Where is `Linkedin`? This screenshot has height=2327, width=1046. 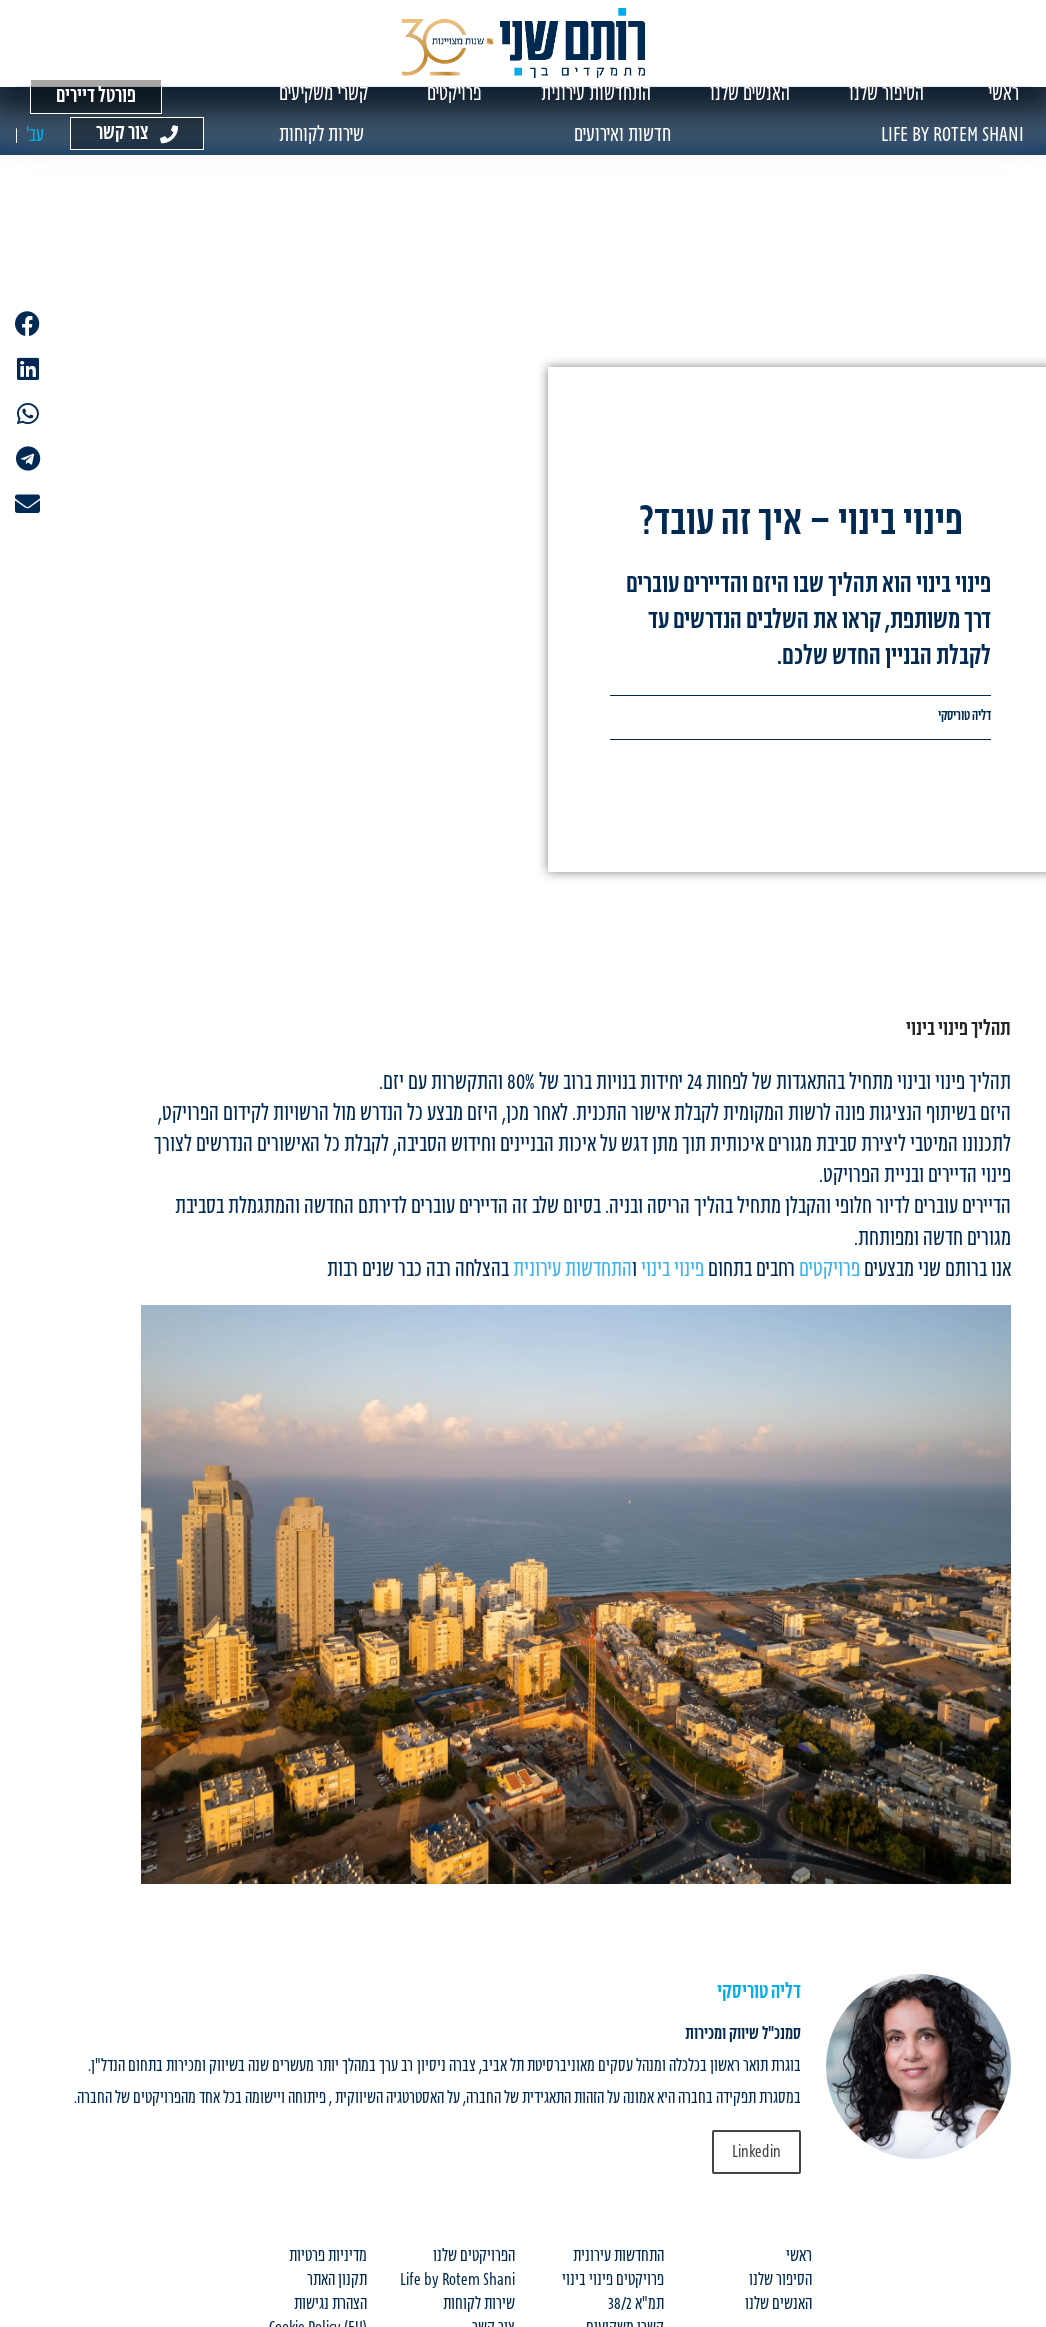 Linkedin is located at coordinates (756, 2162).